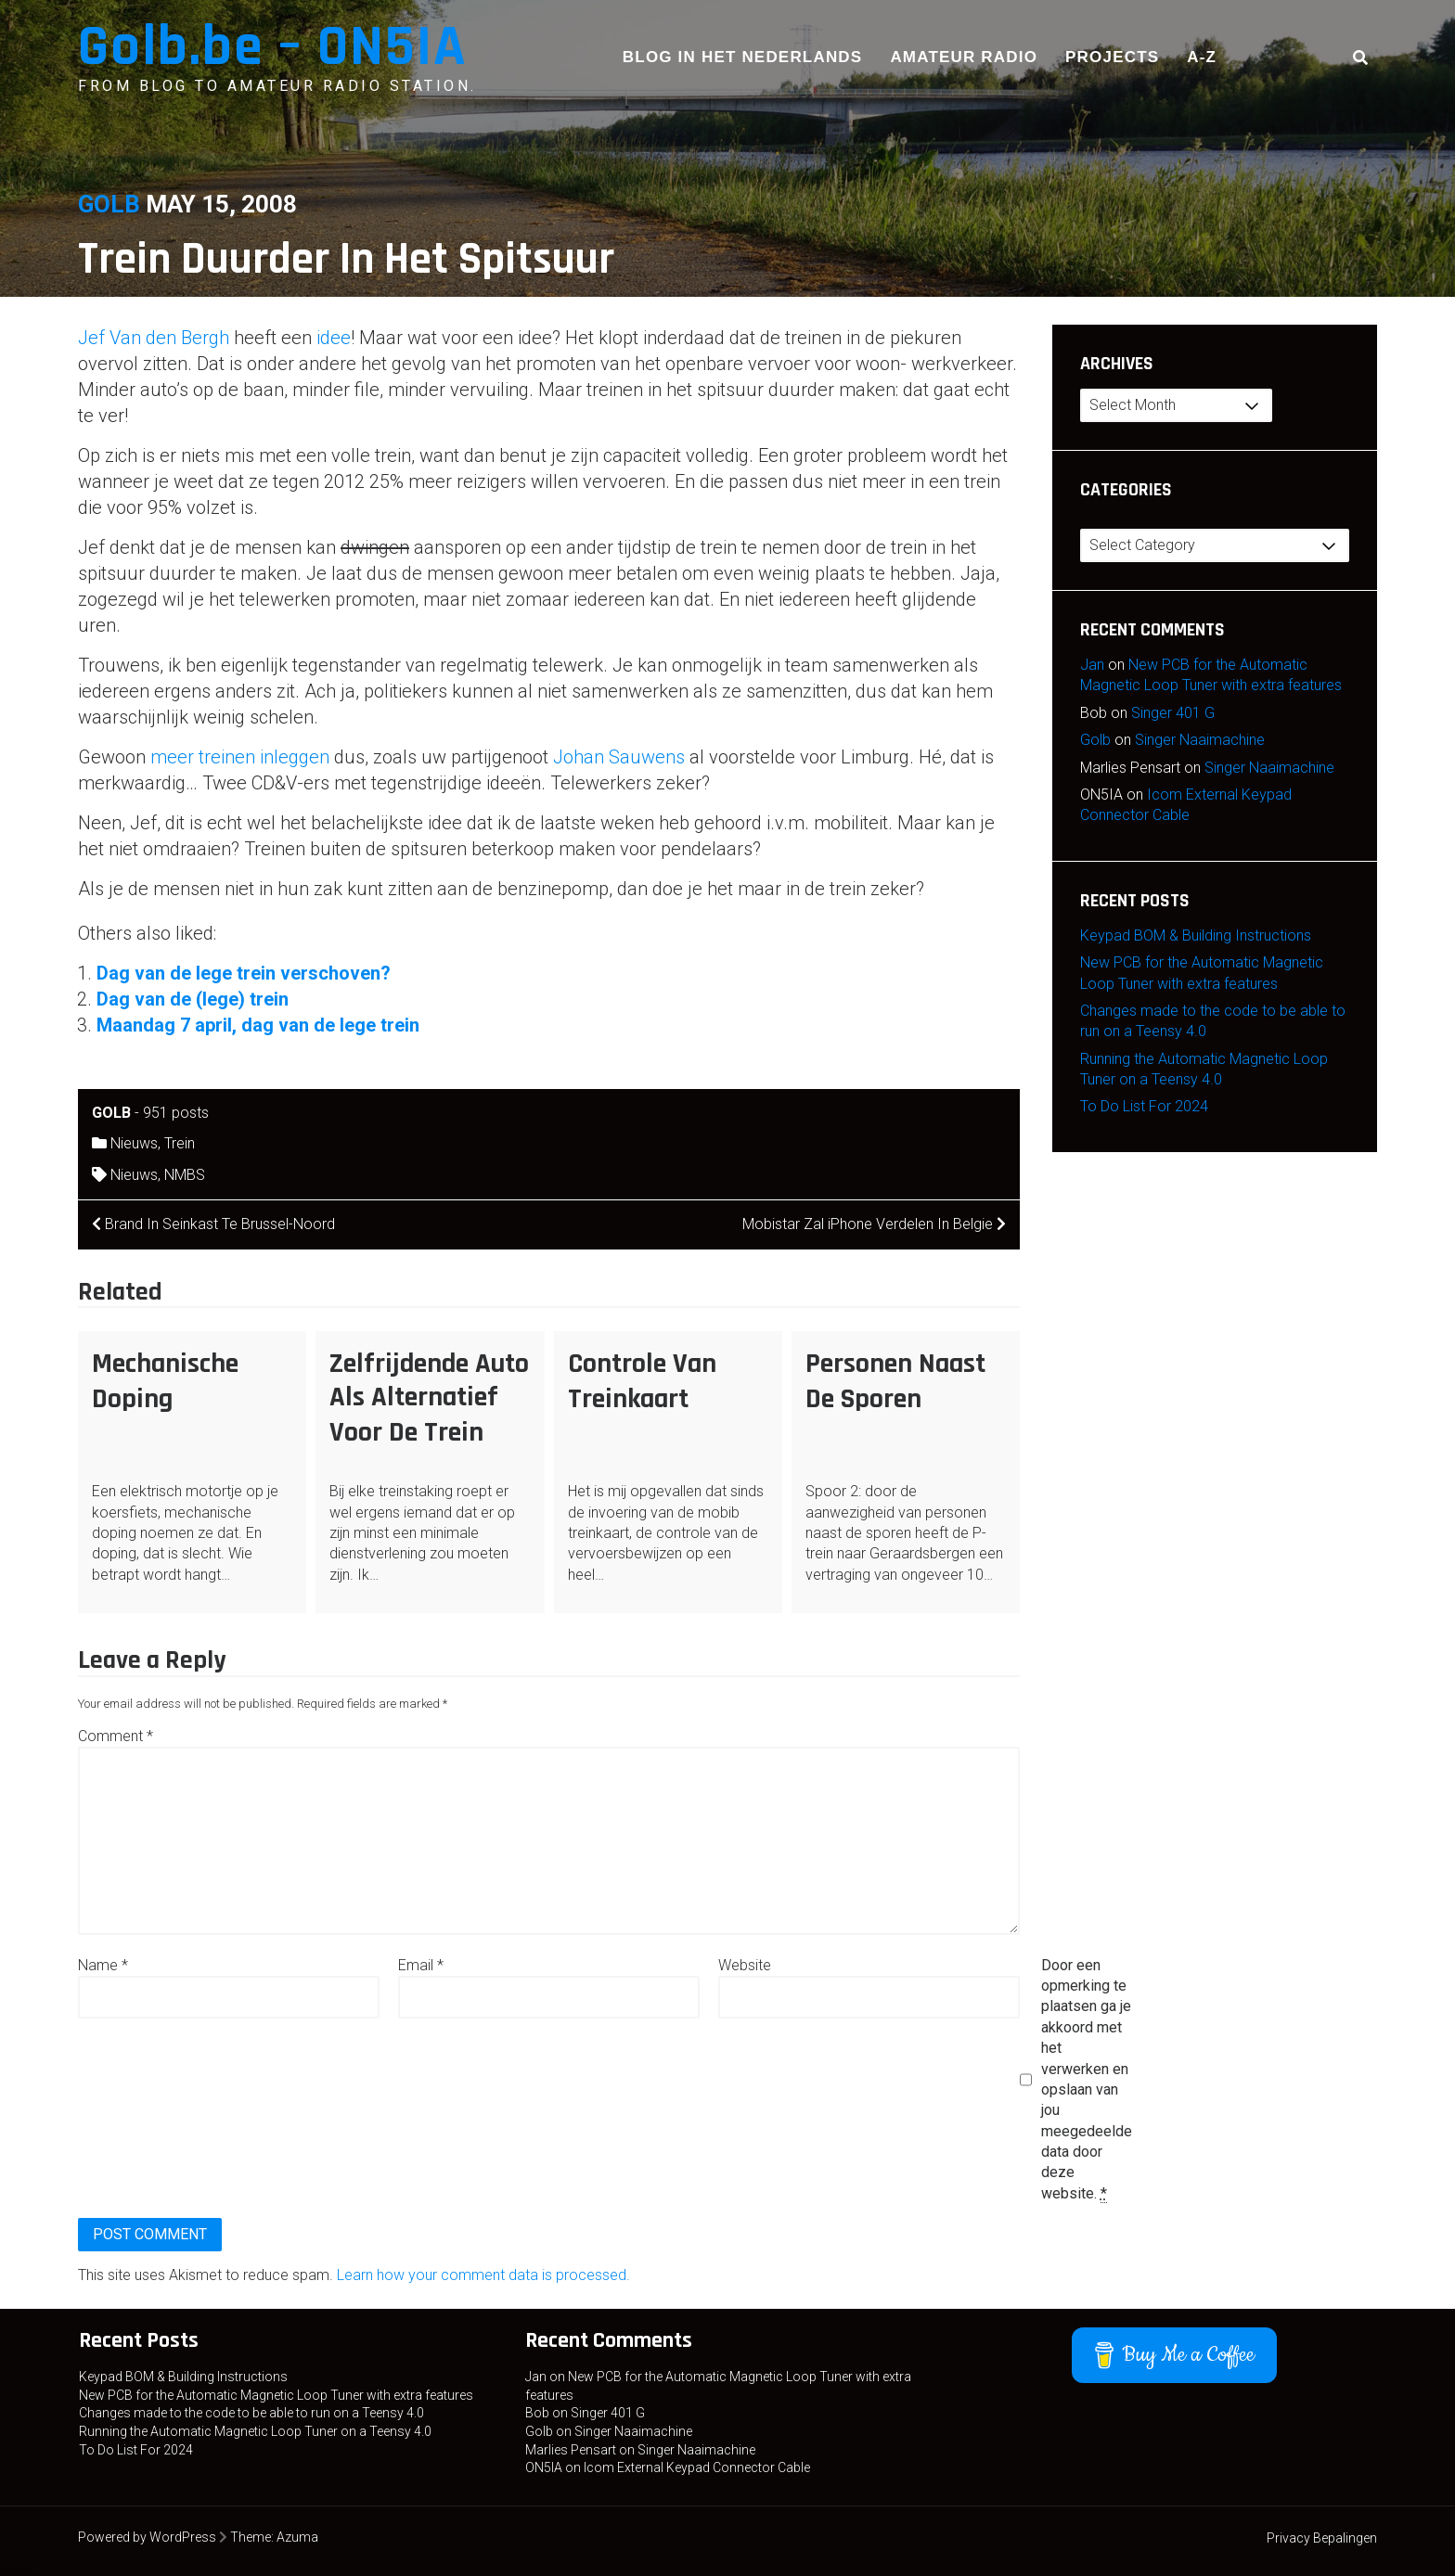 This screenshot has height=2576, width=1455. I want to click on Name, so click(103, 1965).